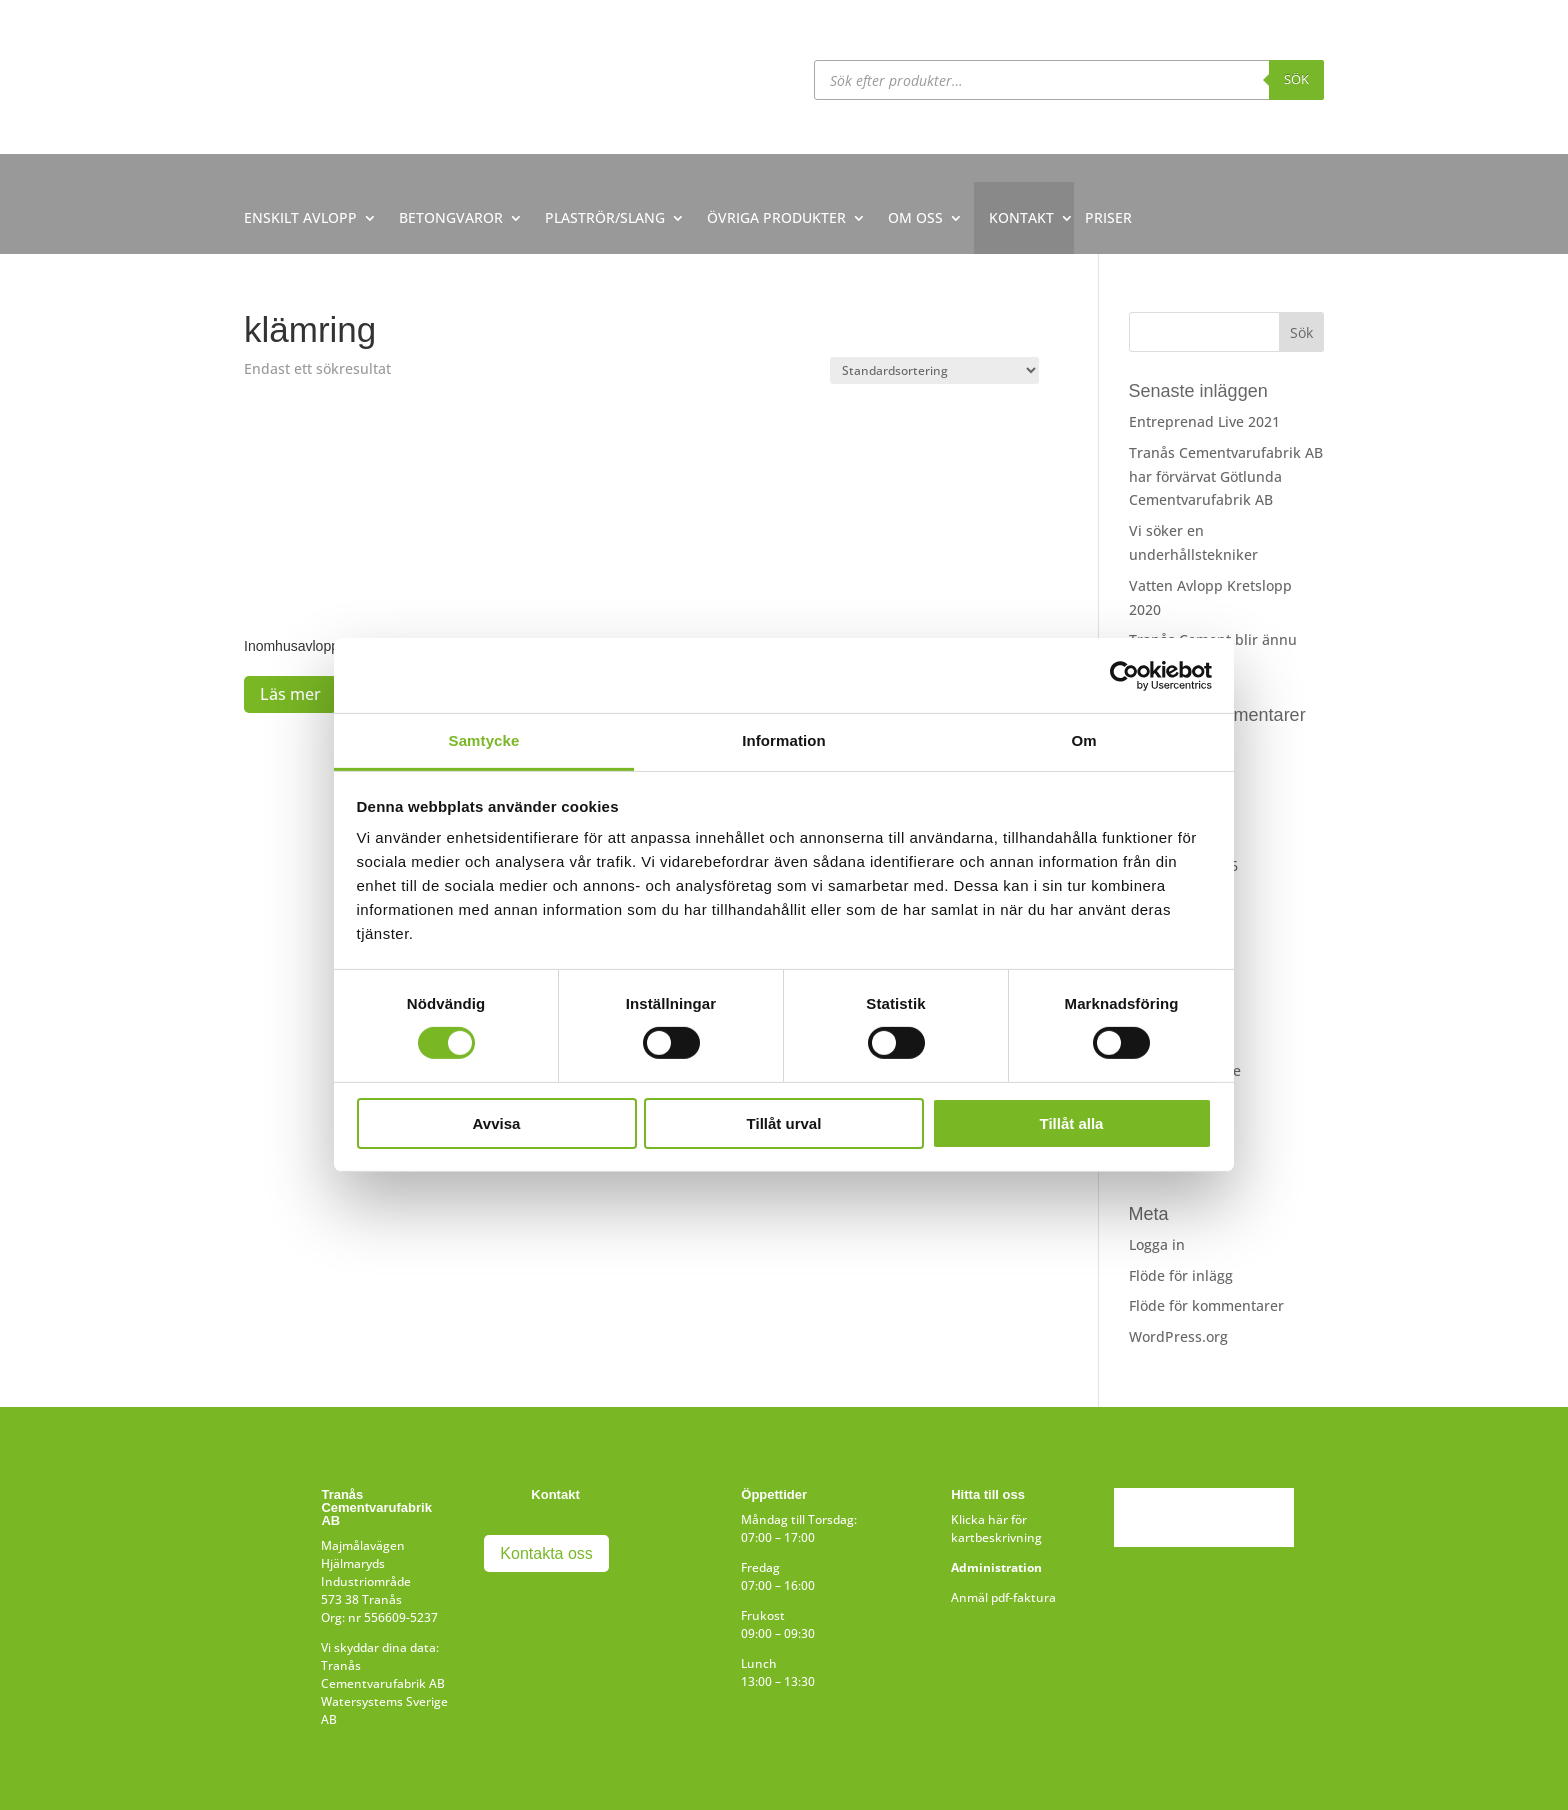 The width and height of the screenshot is (1568, 1810). Describe the element at coordinates (484, 740) in the screenshot. I see `Samtycke [tab]` at that location.